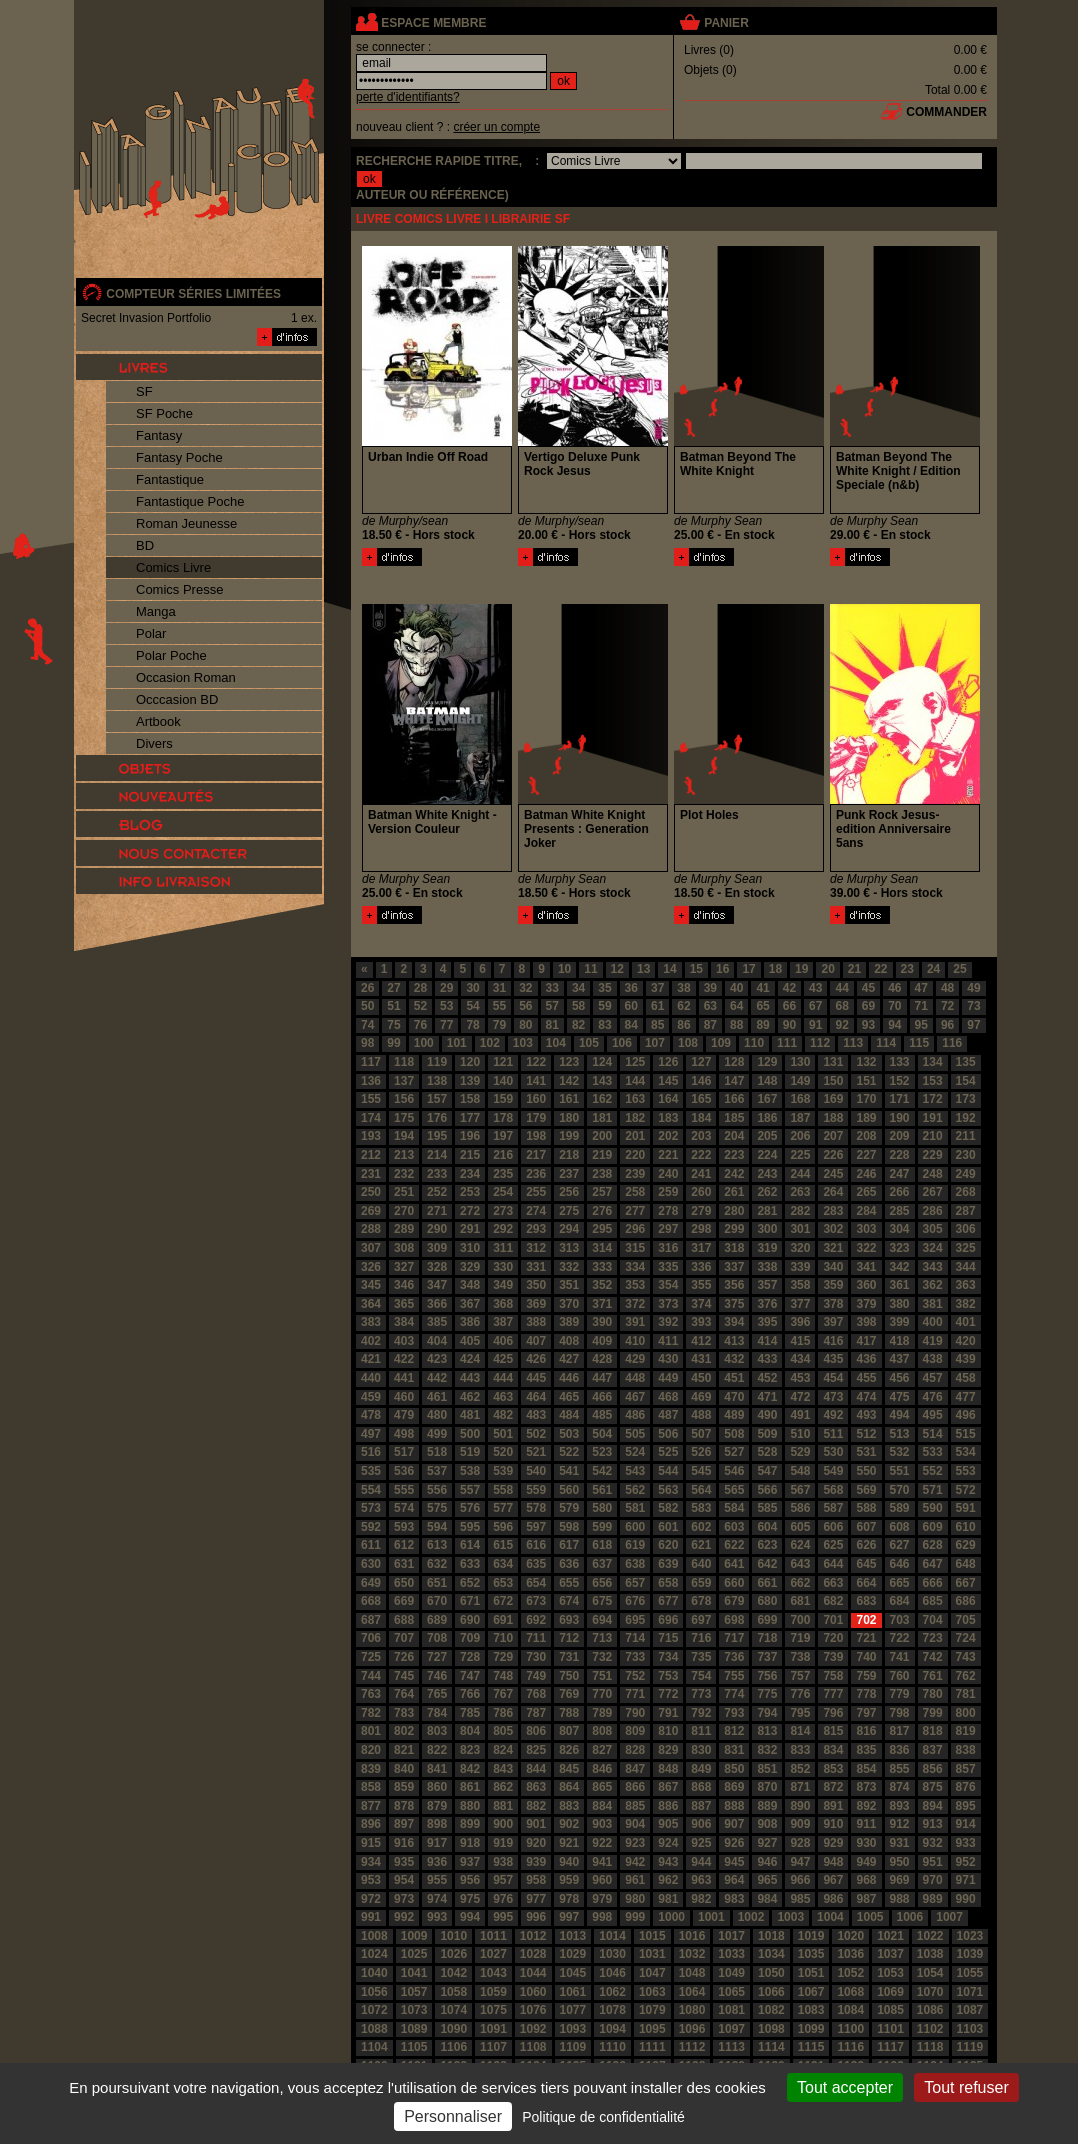 The image size is (1078, 2144). What do you see at coordinates (602, 1229) in the screenshot?
I see `295` at bounding box center [602, 1229].